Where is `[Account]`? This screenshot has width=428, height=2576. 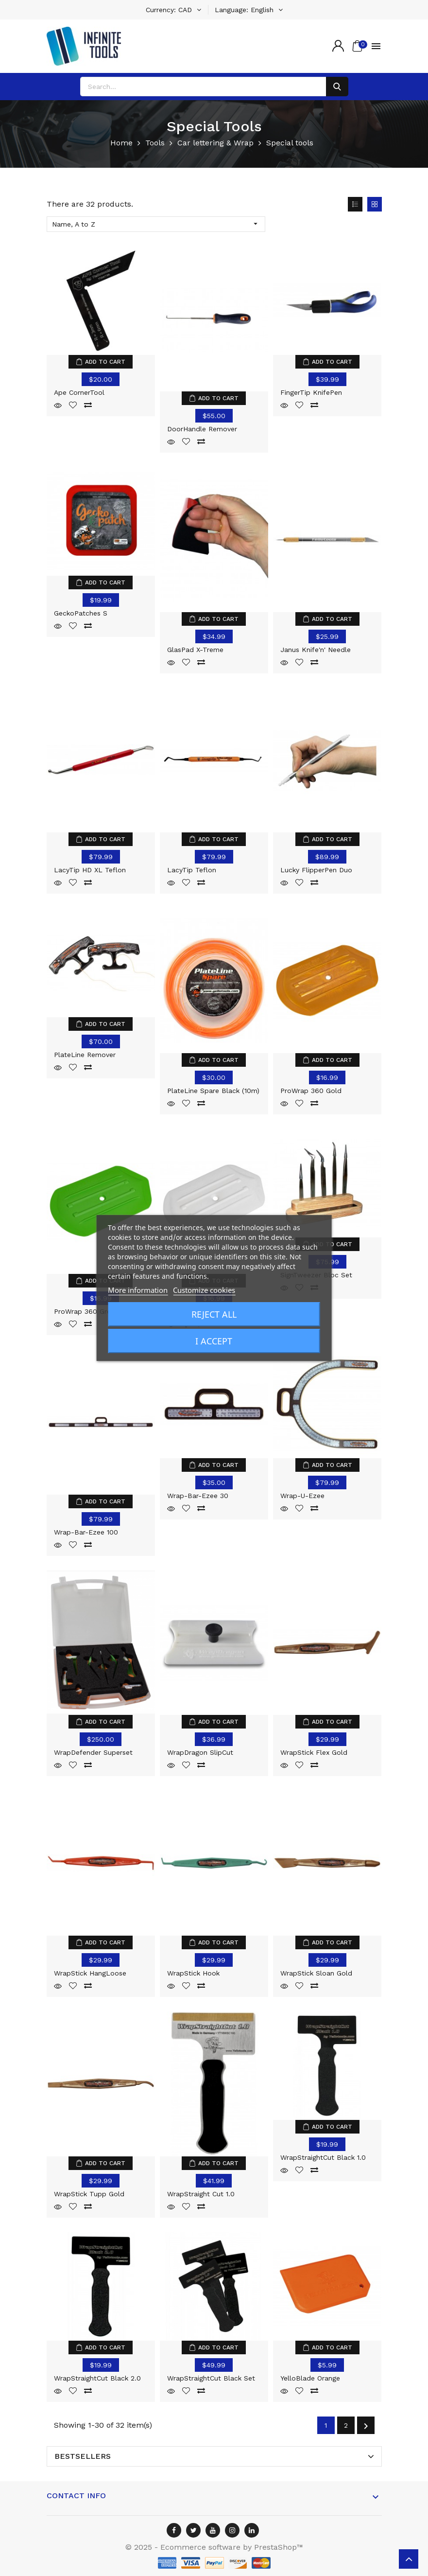
[Account] is located at coordinates (338, 46).